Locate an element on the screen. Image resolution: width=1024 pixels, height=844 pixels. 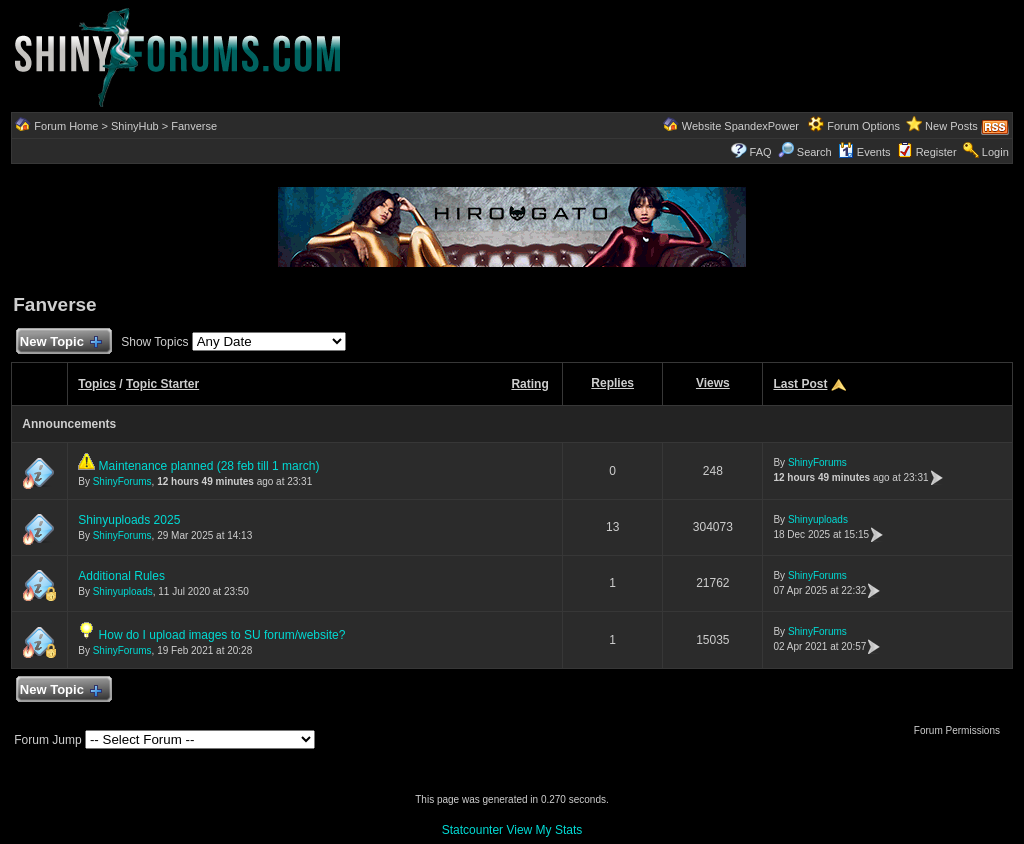
Website SpandexPower is located at coordinates (740, 126).